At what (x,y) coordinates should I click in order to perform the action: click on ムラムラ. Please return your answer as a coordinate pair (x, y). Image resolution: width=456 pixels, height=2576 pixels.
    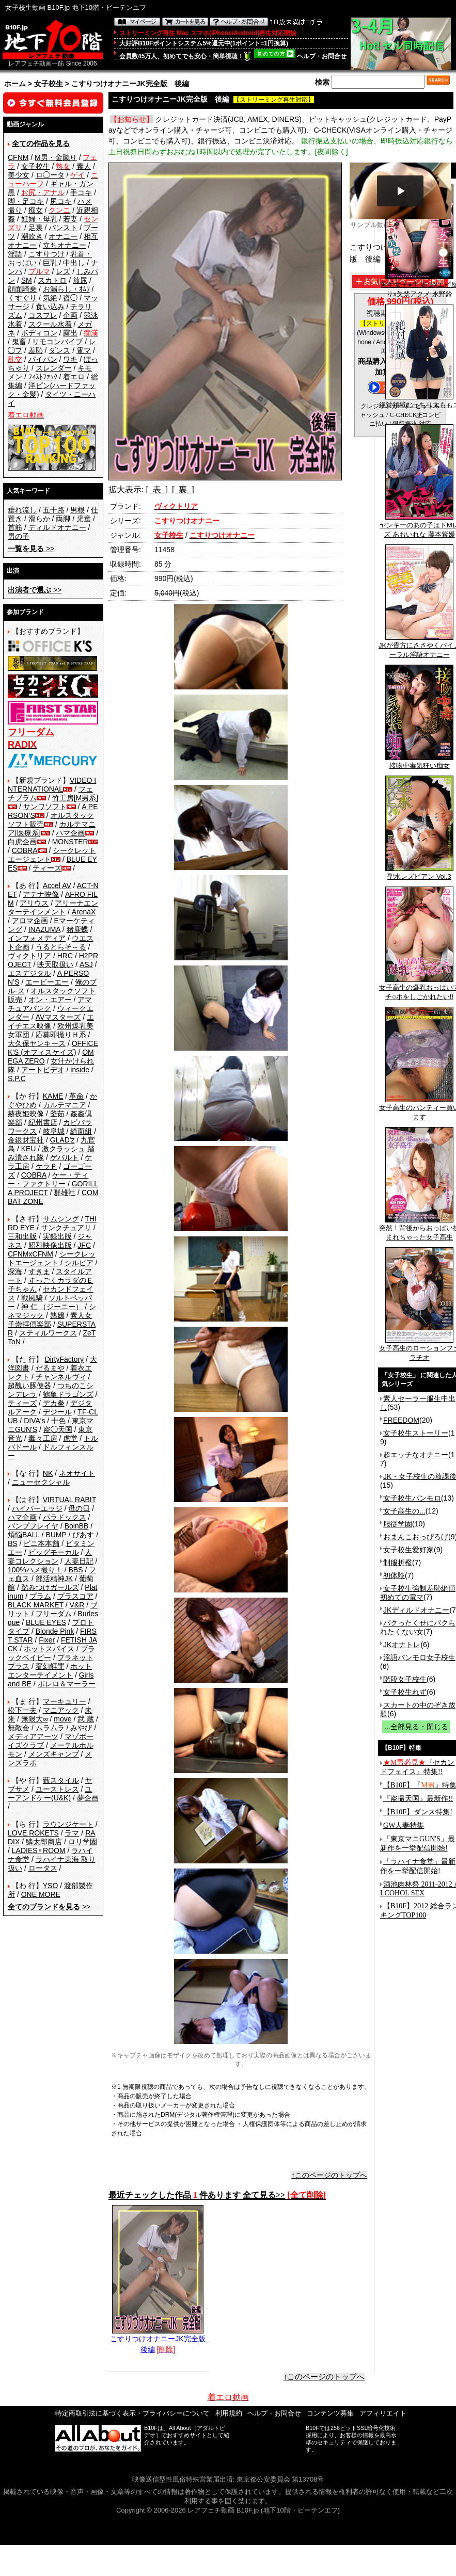
    Looking at the image, I should click on (50, 1728).